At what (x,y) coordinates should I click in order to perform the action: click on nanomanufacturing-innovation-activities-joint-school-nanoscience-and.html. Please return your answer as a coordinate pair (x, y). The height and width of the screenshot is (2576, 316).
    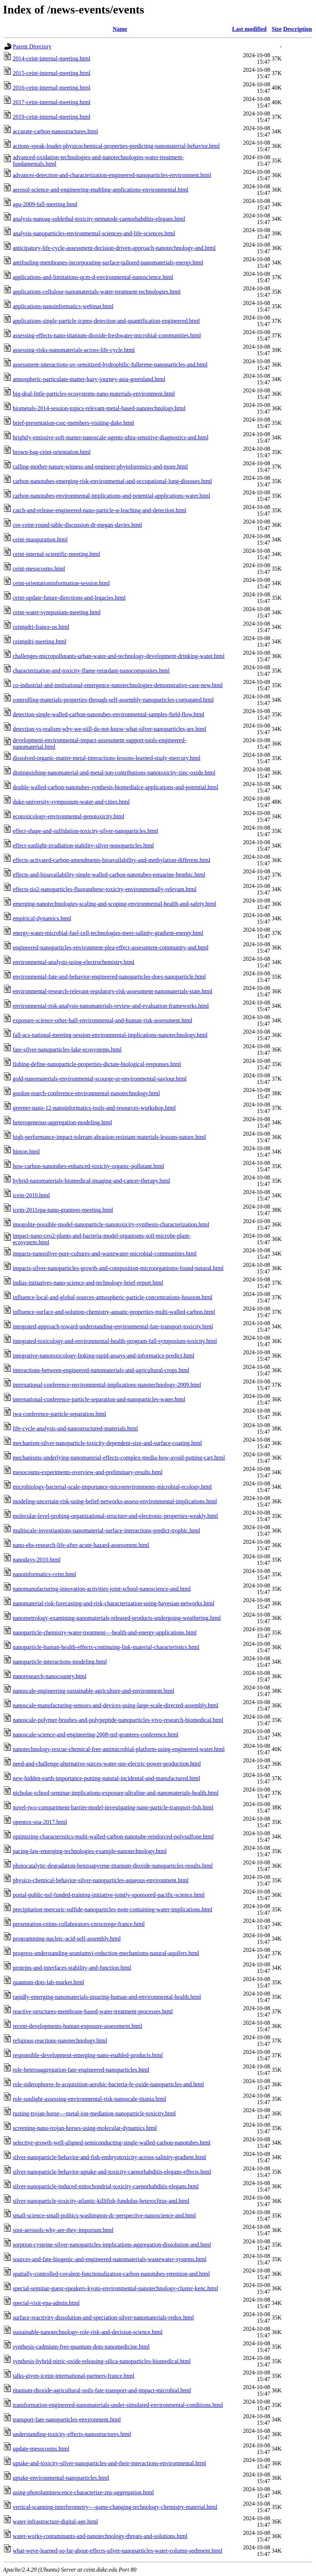
    Looking at the image, I should click on (102, 1589).